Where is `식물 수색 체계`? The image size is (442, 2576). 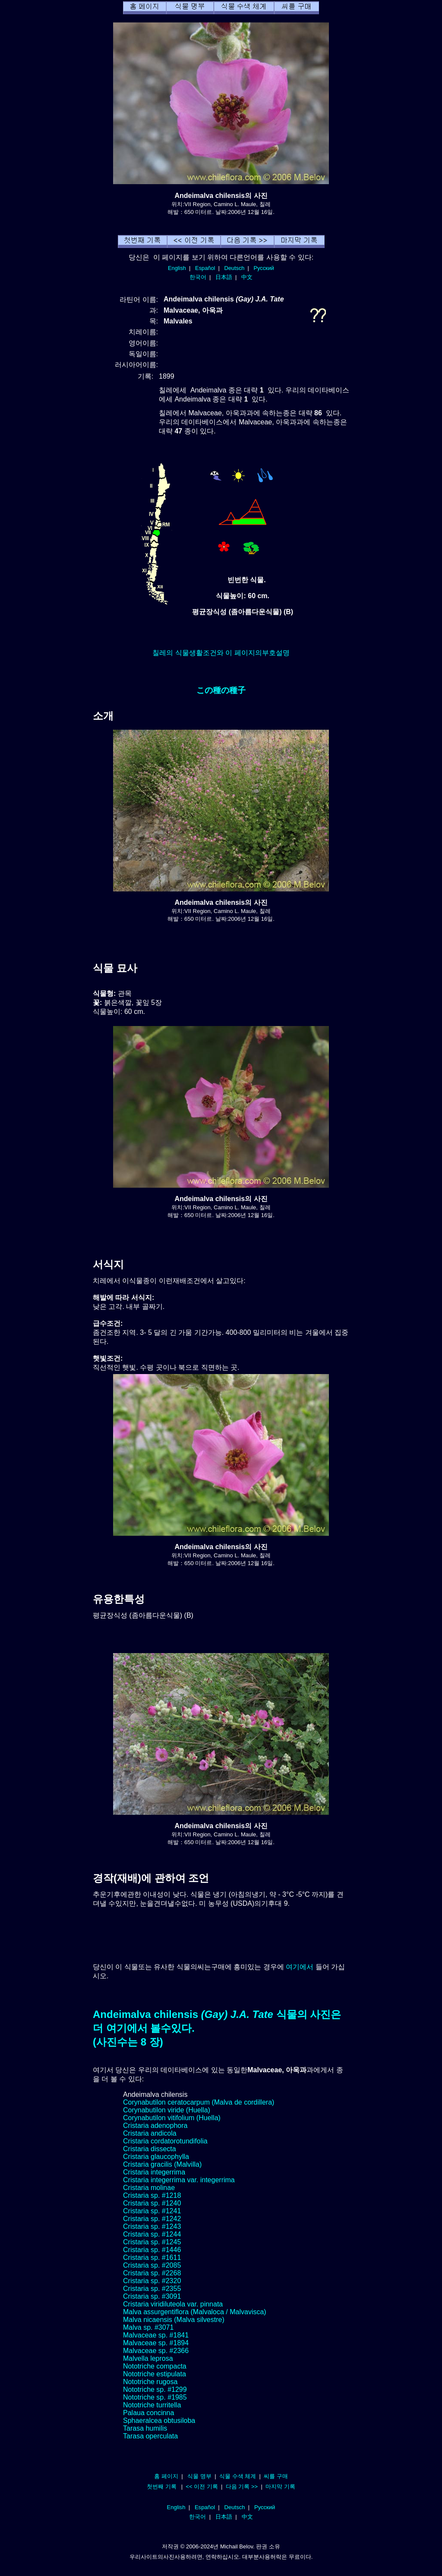 식물 수색 체계 is located at coordinates (237, 2476).